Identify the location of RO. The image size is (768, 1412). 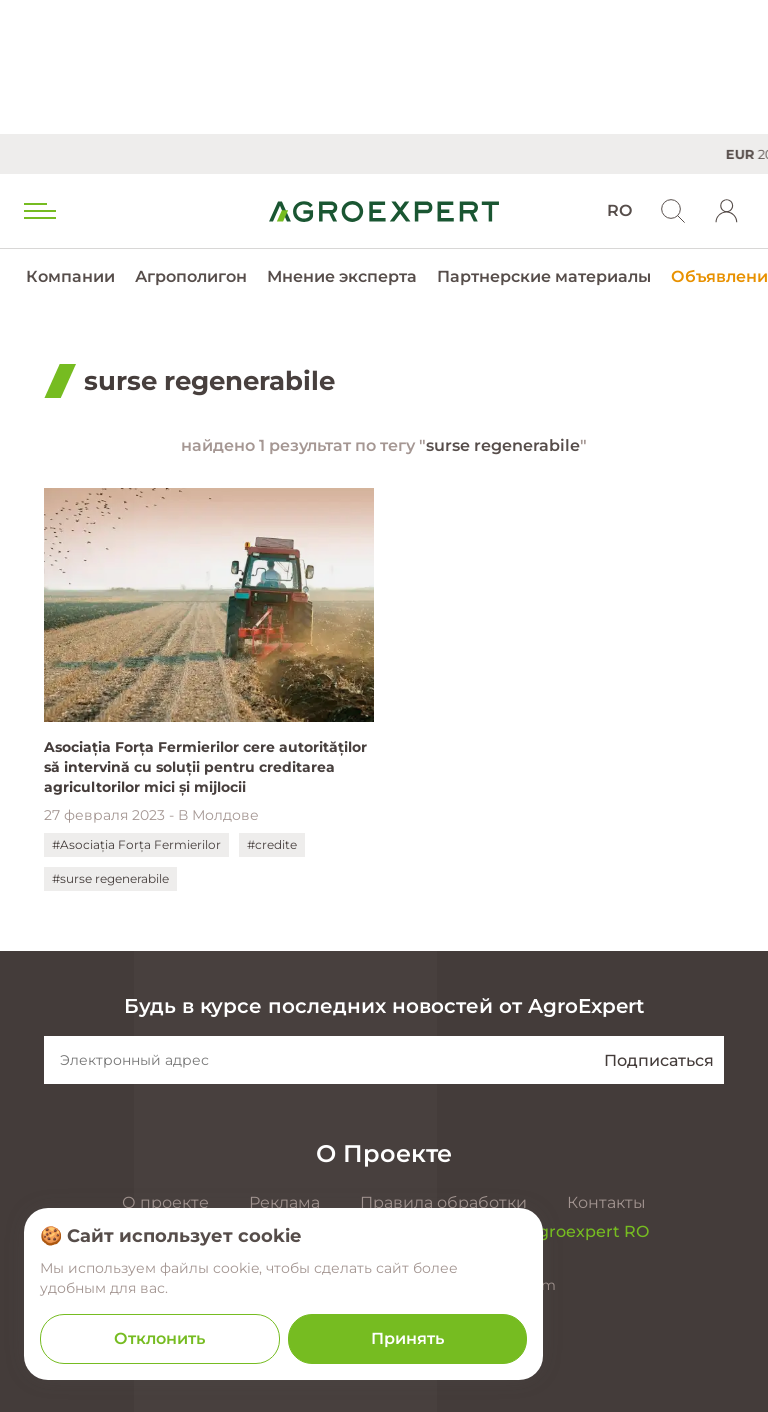
(619, 210).